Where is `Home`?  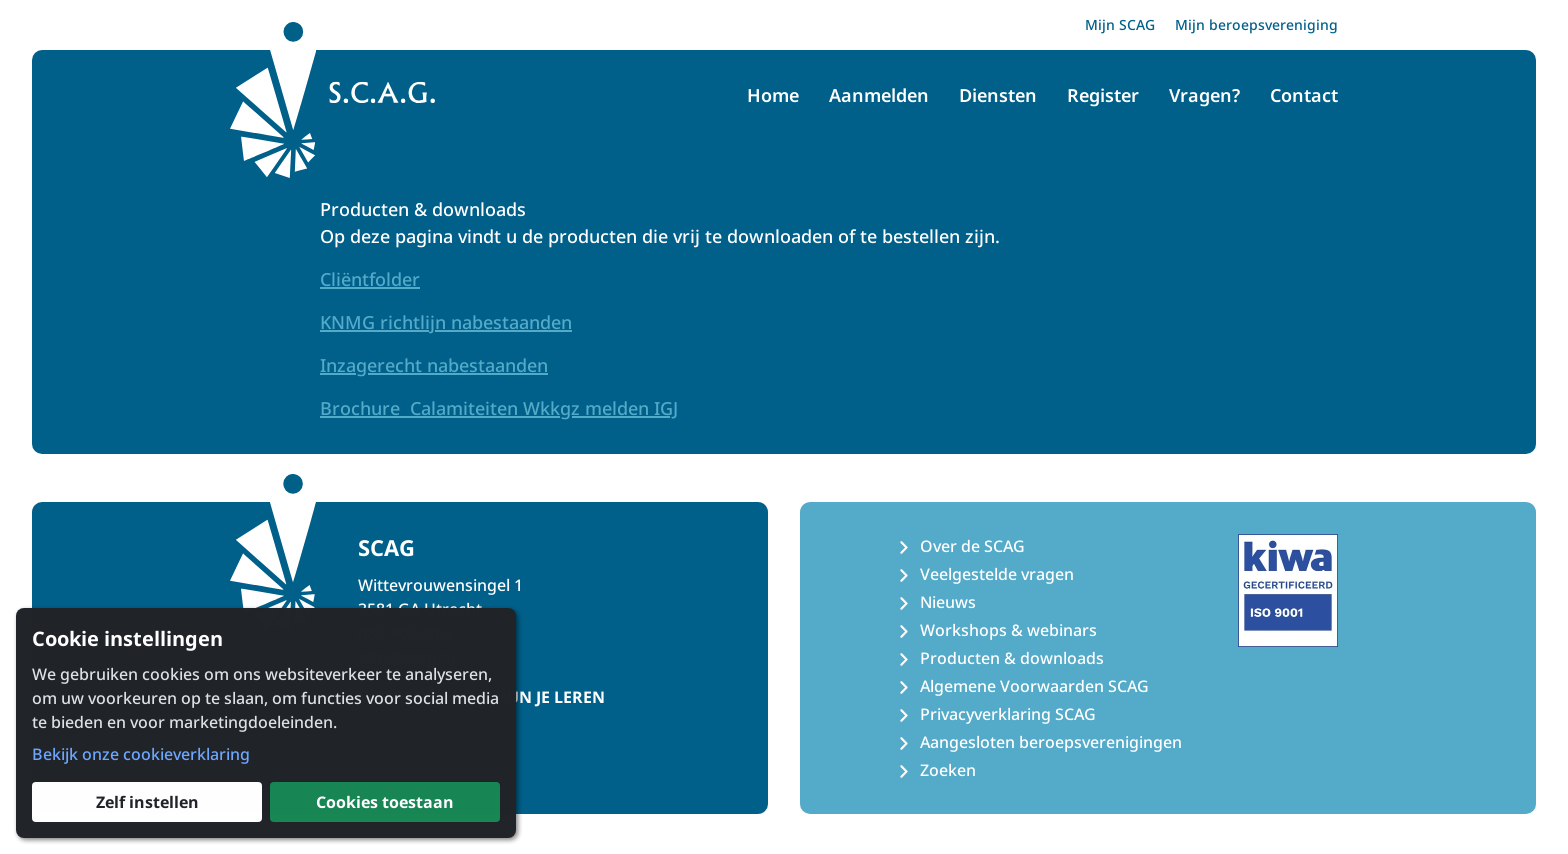
Home is located at coordinates (773, 95).